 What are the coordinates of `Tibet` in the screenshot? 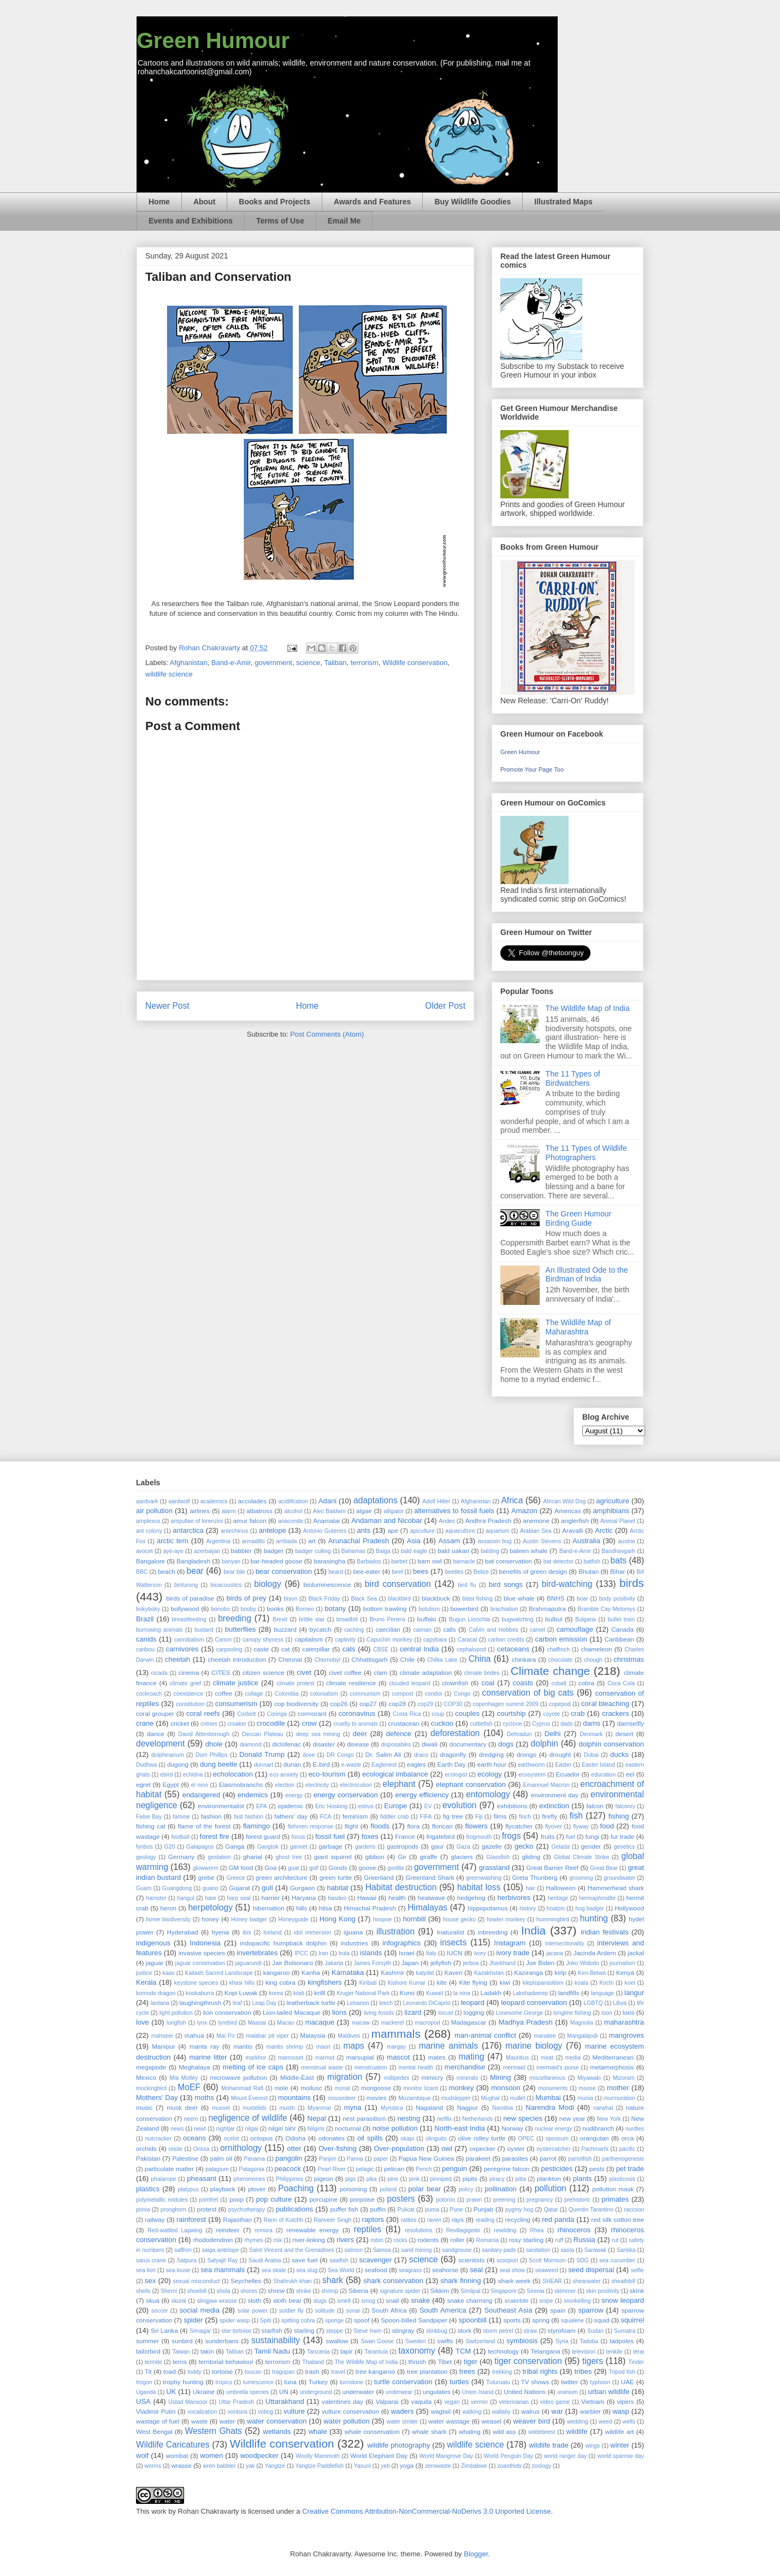 It's located at (445, 2361).